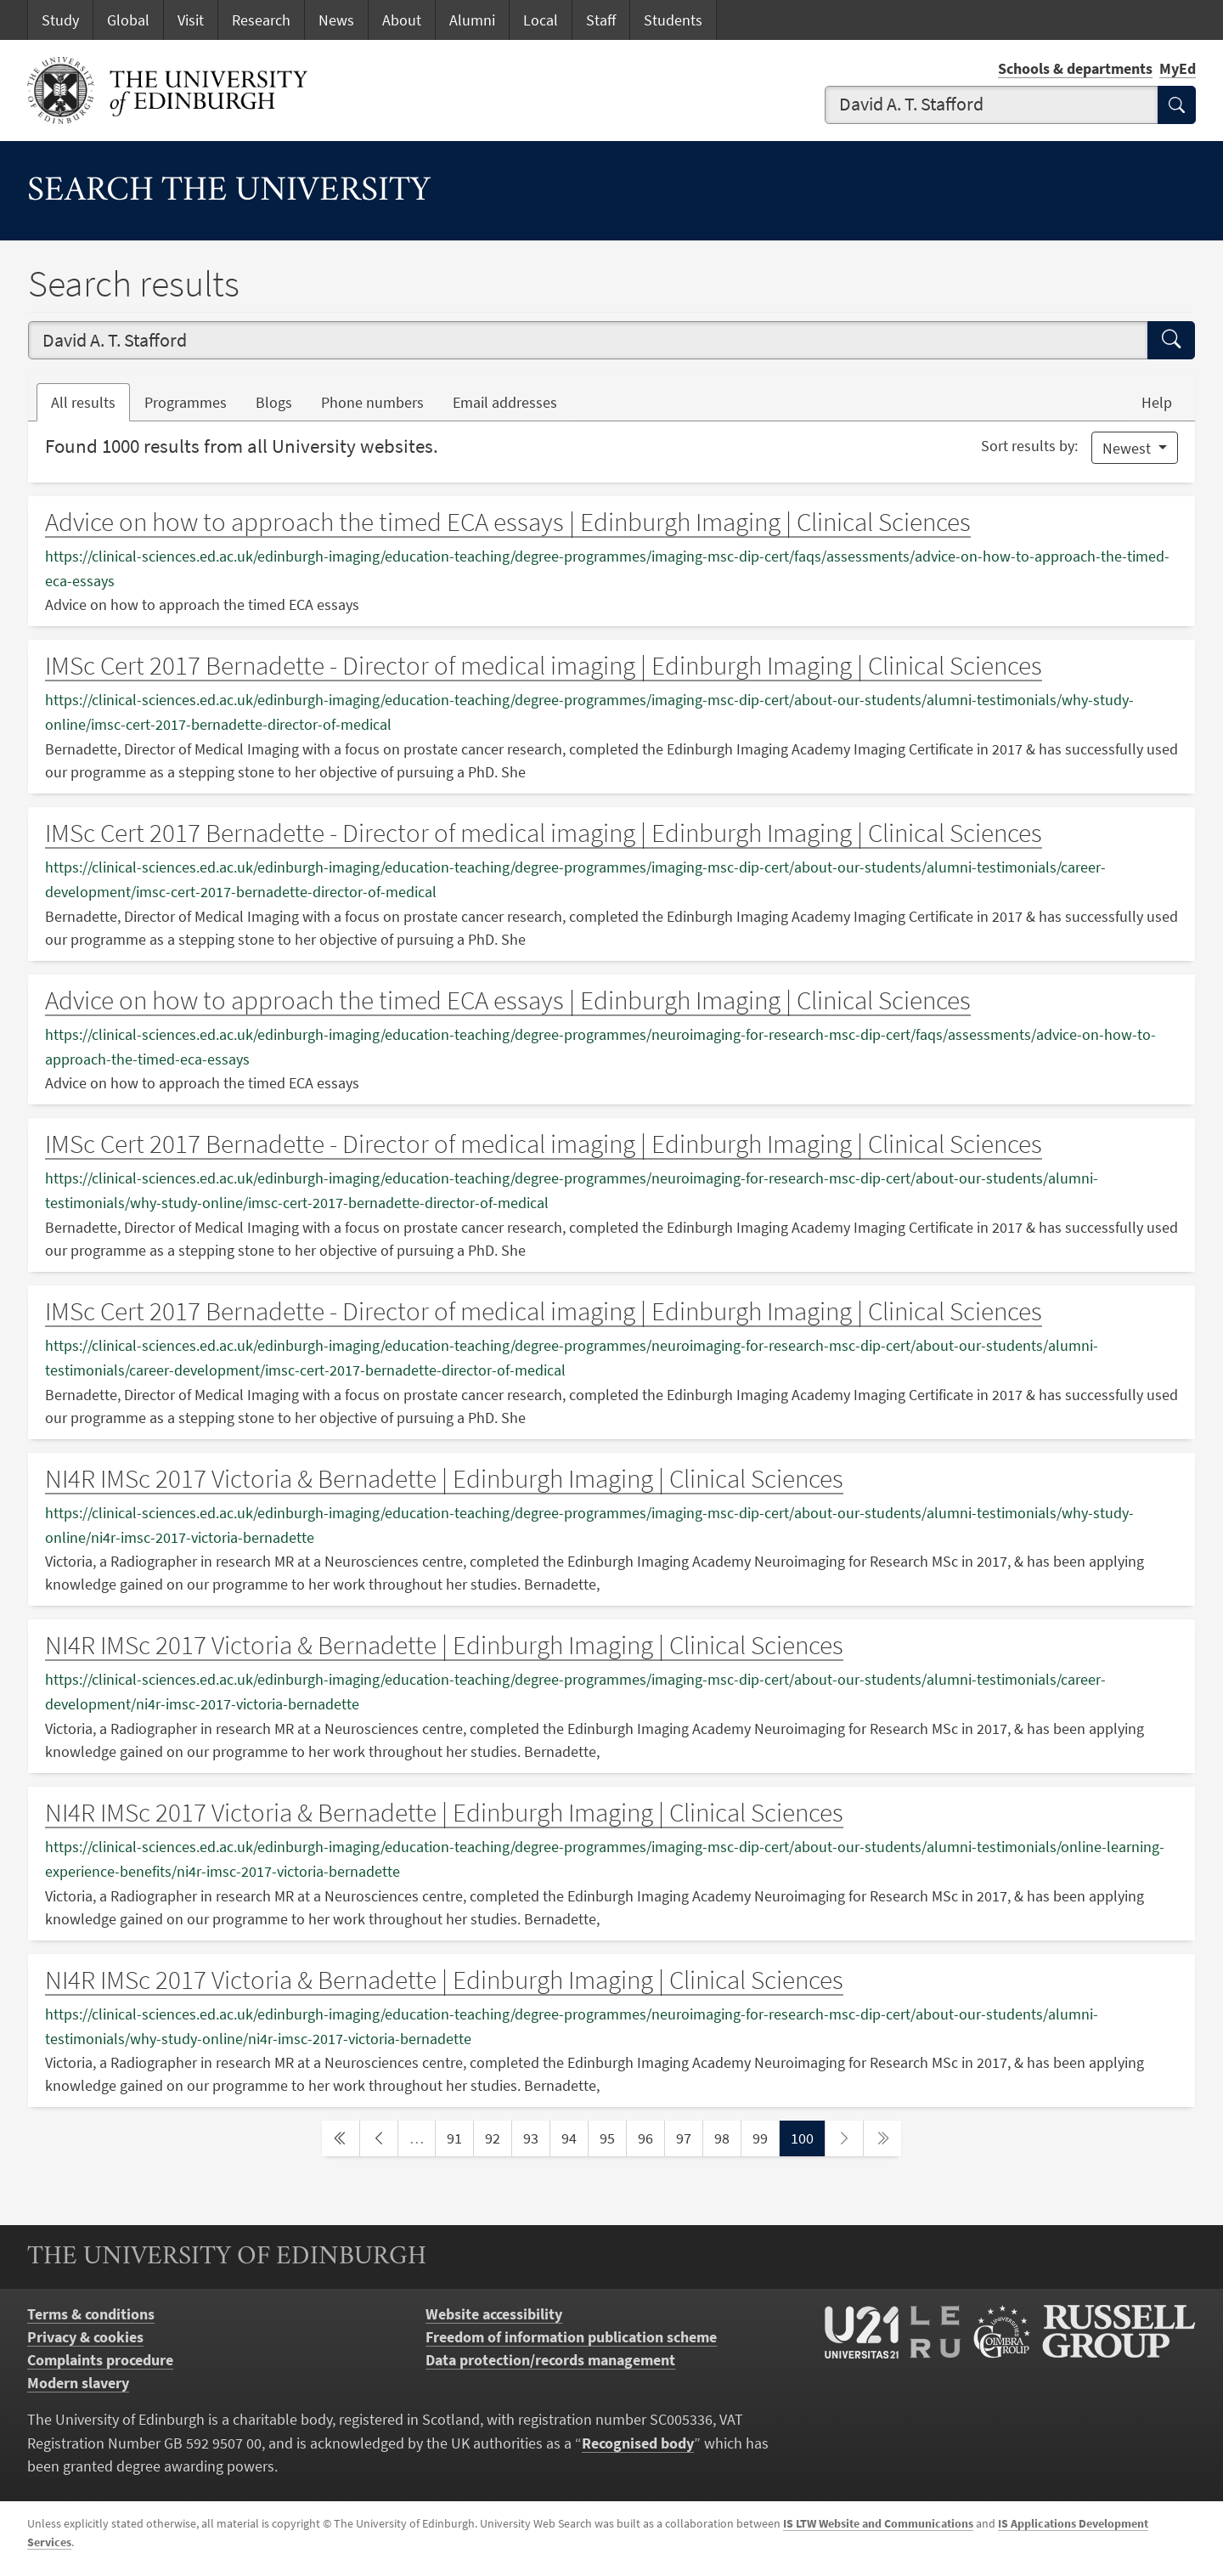  I want to click on Modern slavery, so click(78, 2382).